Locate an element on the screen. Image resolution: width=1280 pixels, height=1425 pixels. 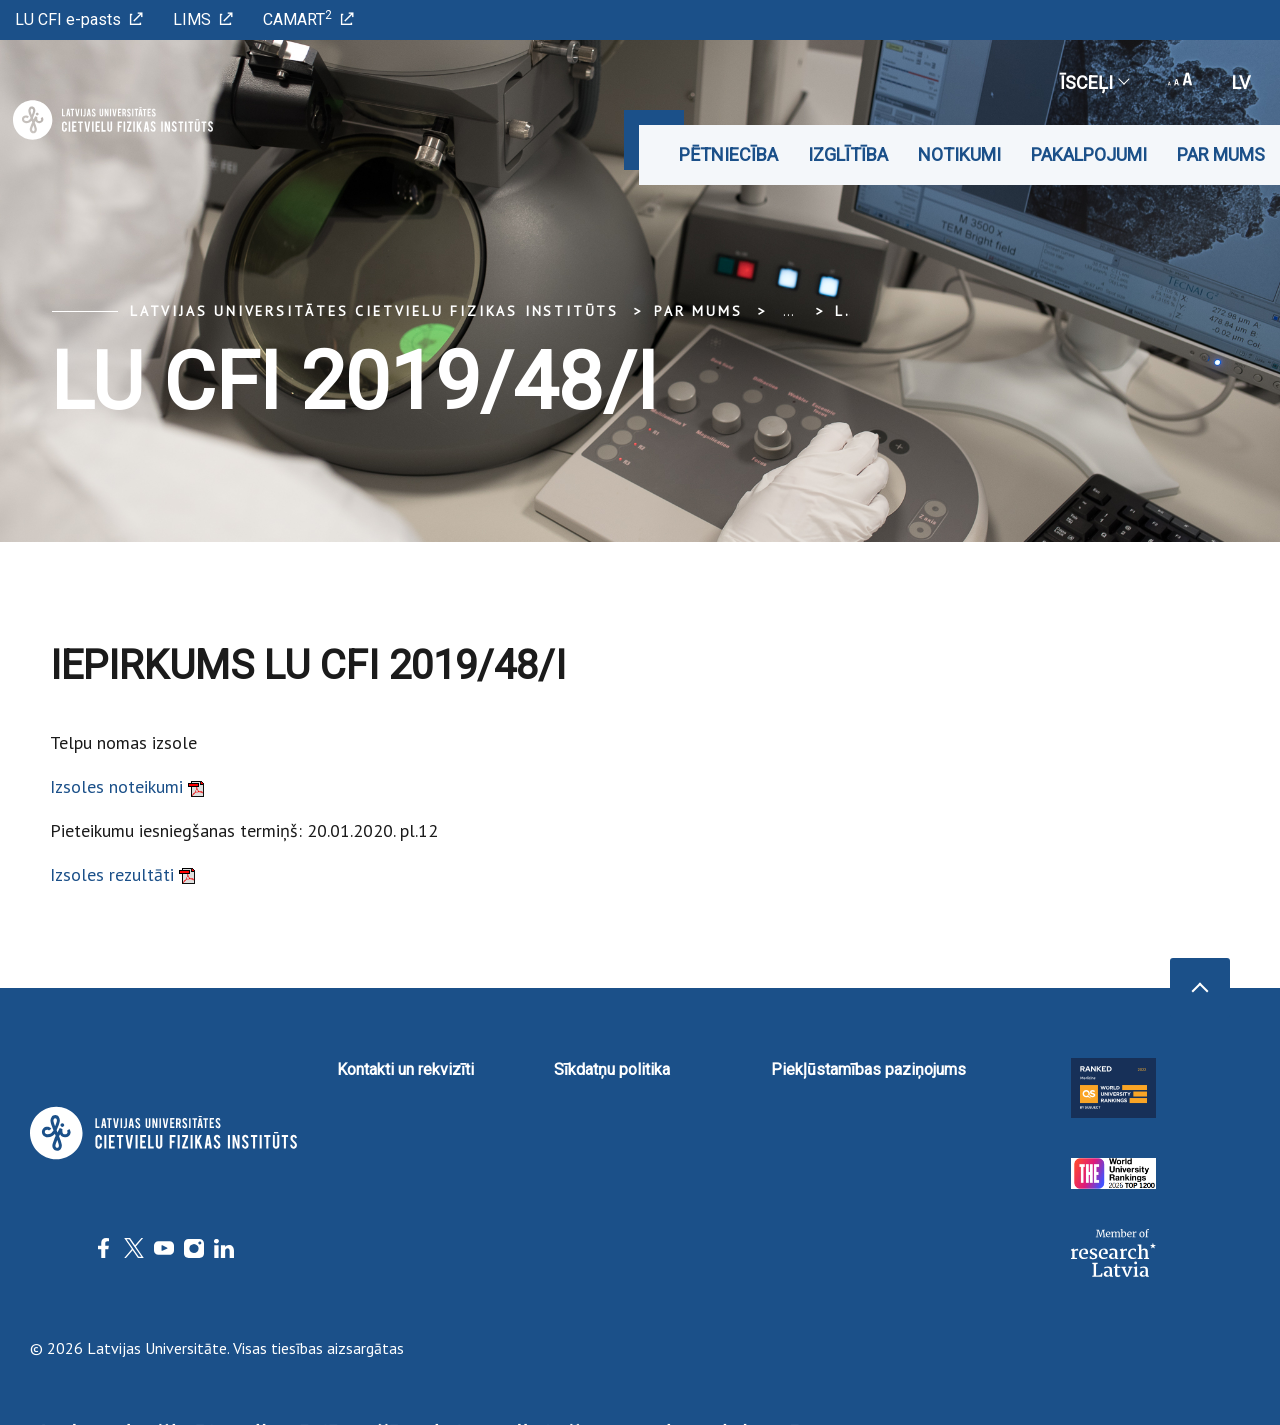
... [Expand] is located at coordinates (788, 311).